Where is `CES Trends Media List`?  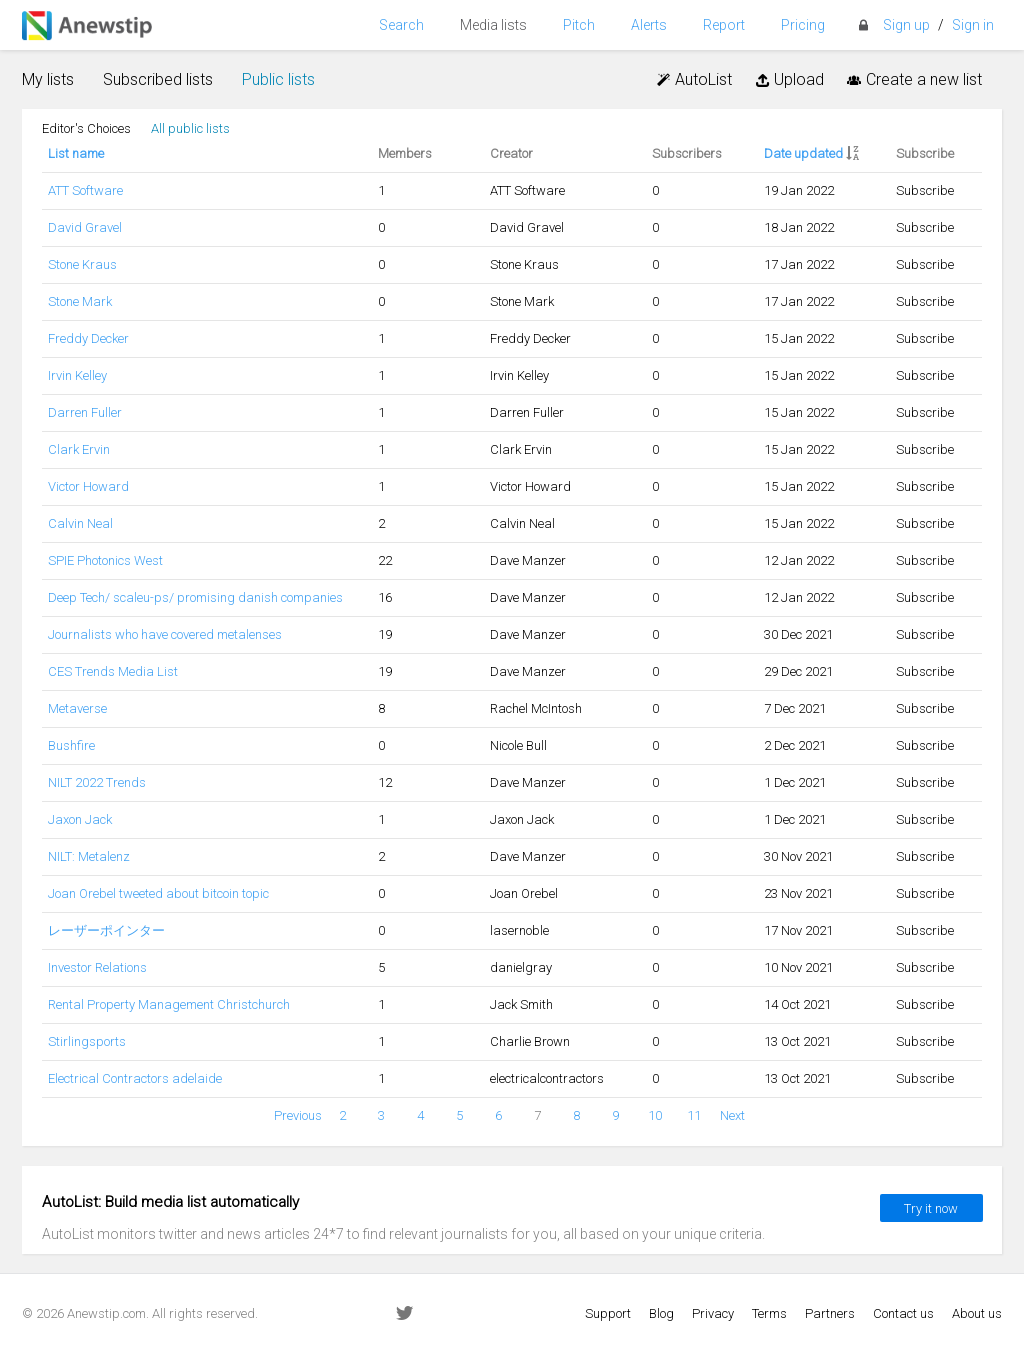 CES Trends Media List is located at coordinates (113, 671).